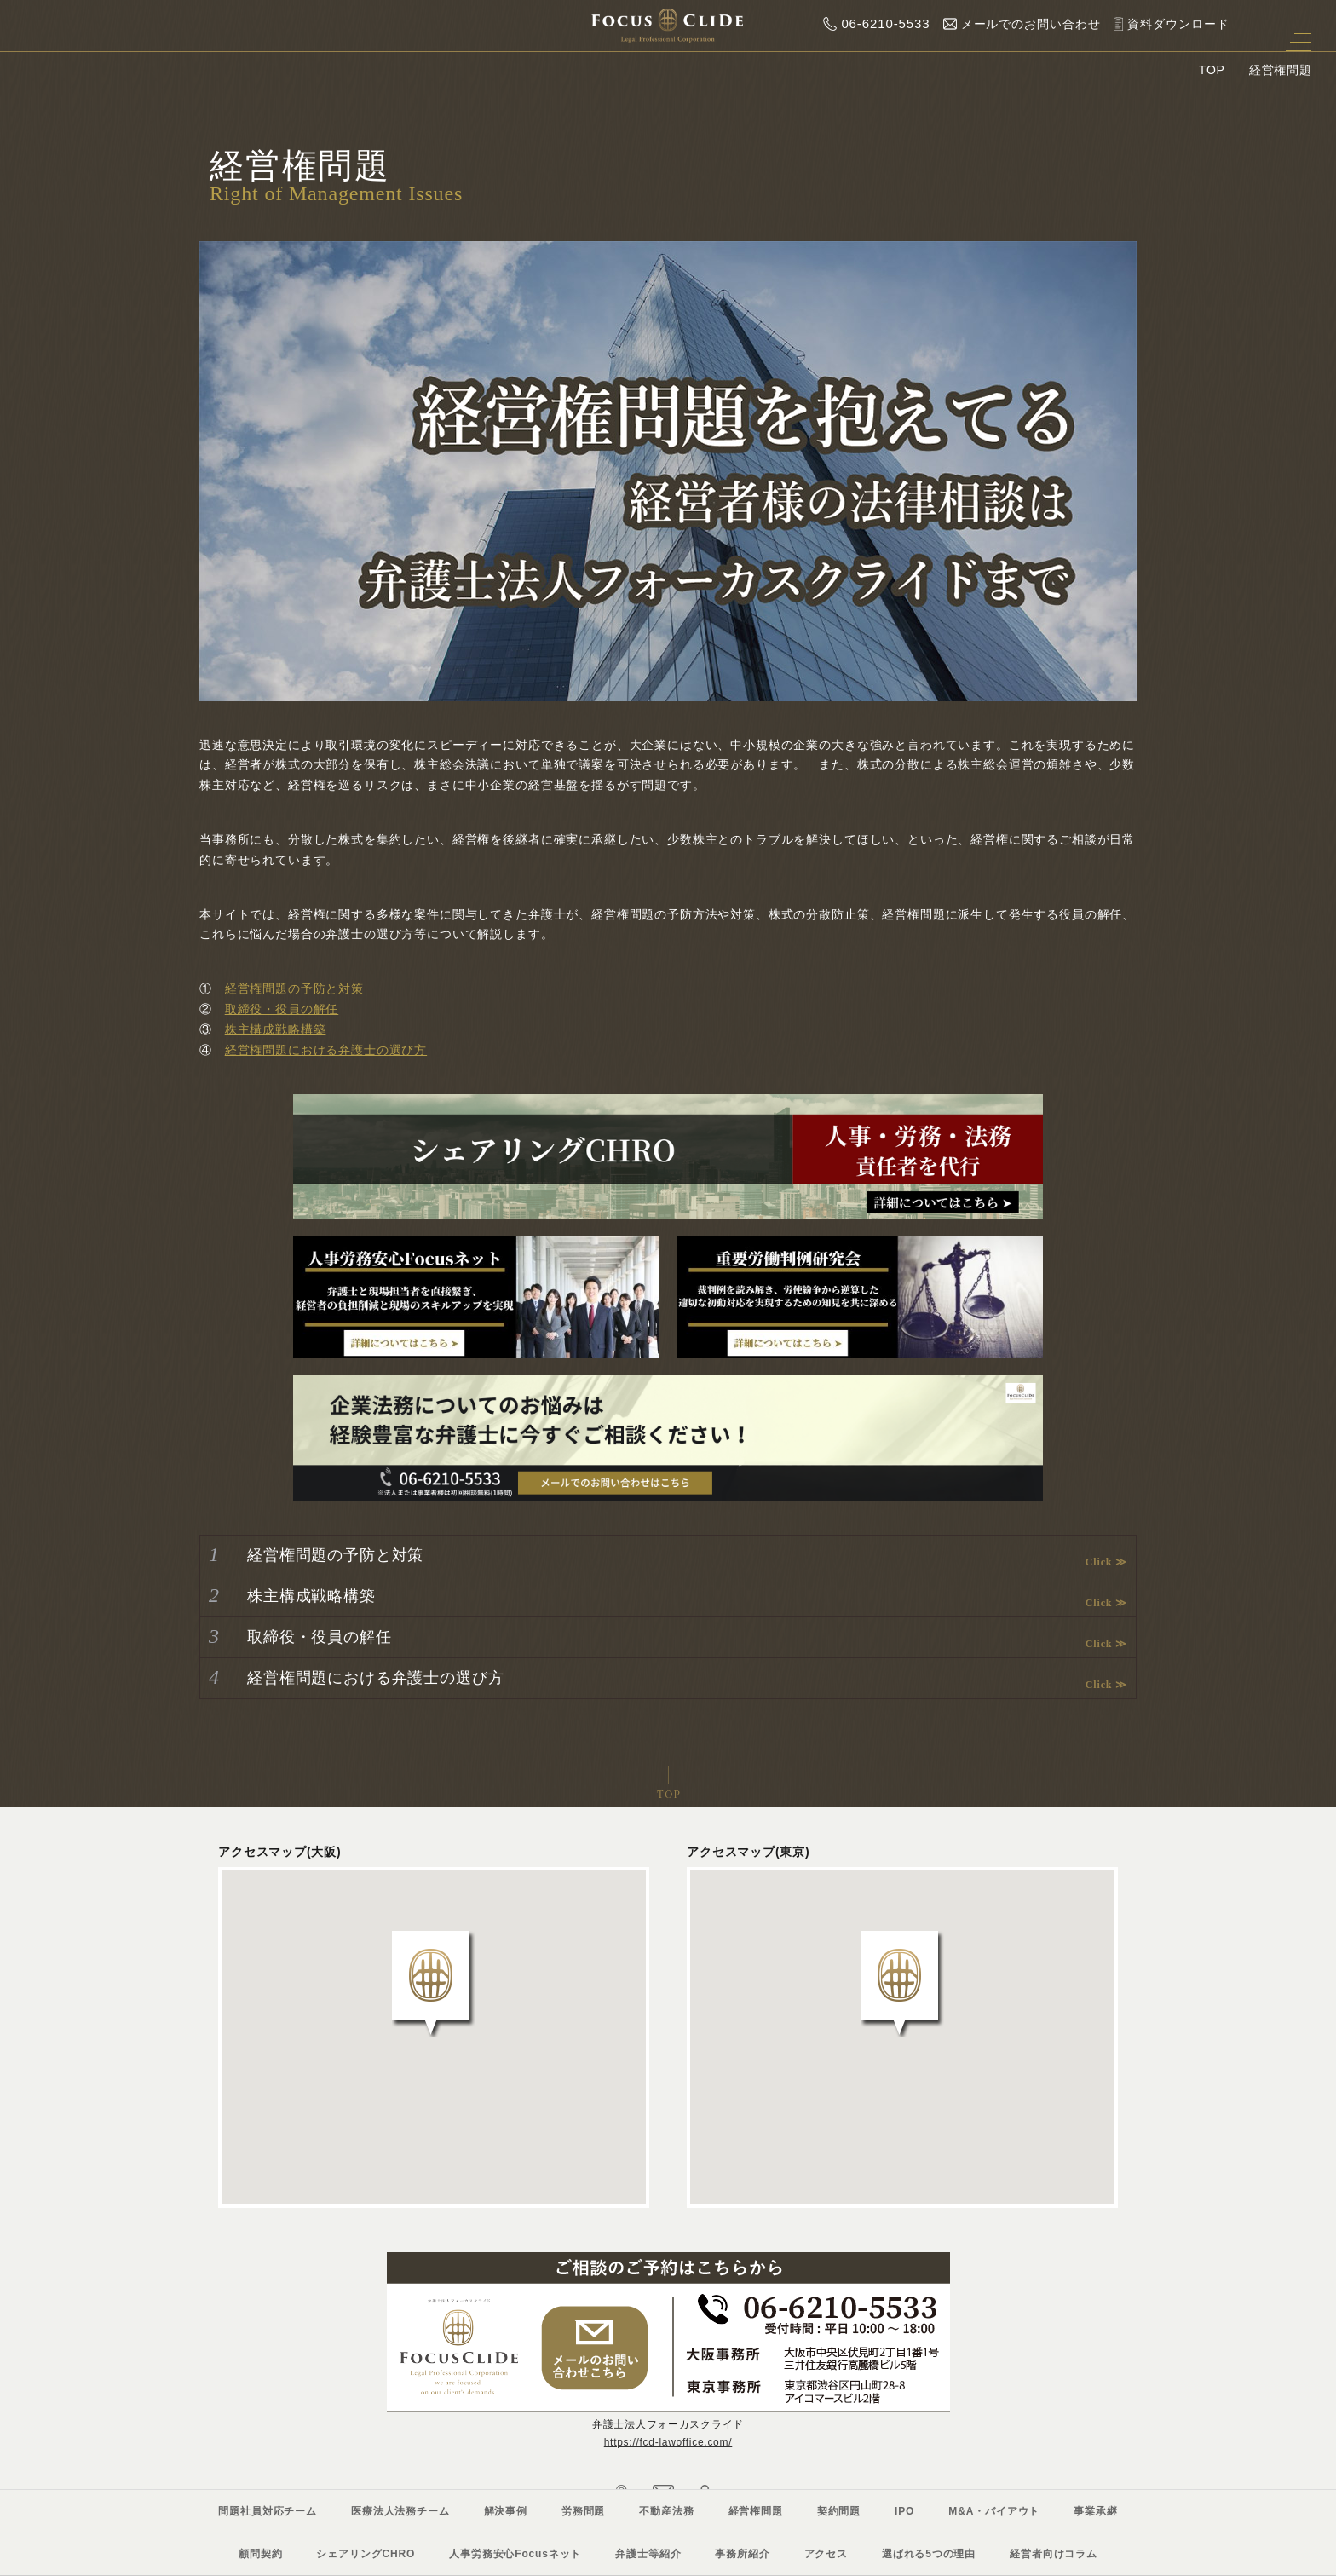 Image resolution: width=1336 pixels, height=2576 pixels. I want to click on 不動産法務, so click(666, 2511).